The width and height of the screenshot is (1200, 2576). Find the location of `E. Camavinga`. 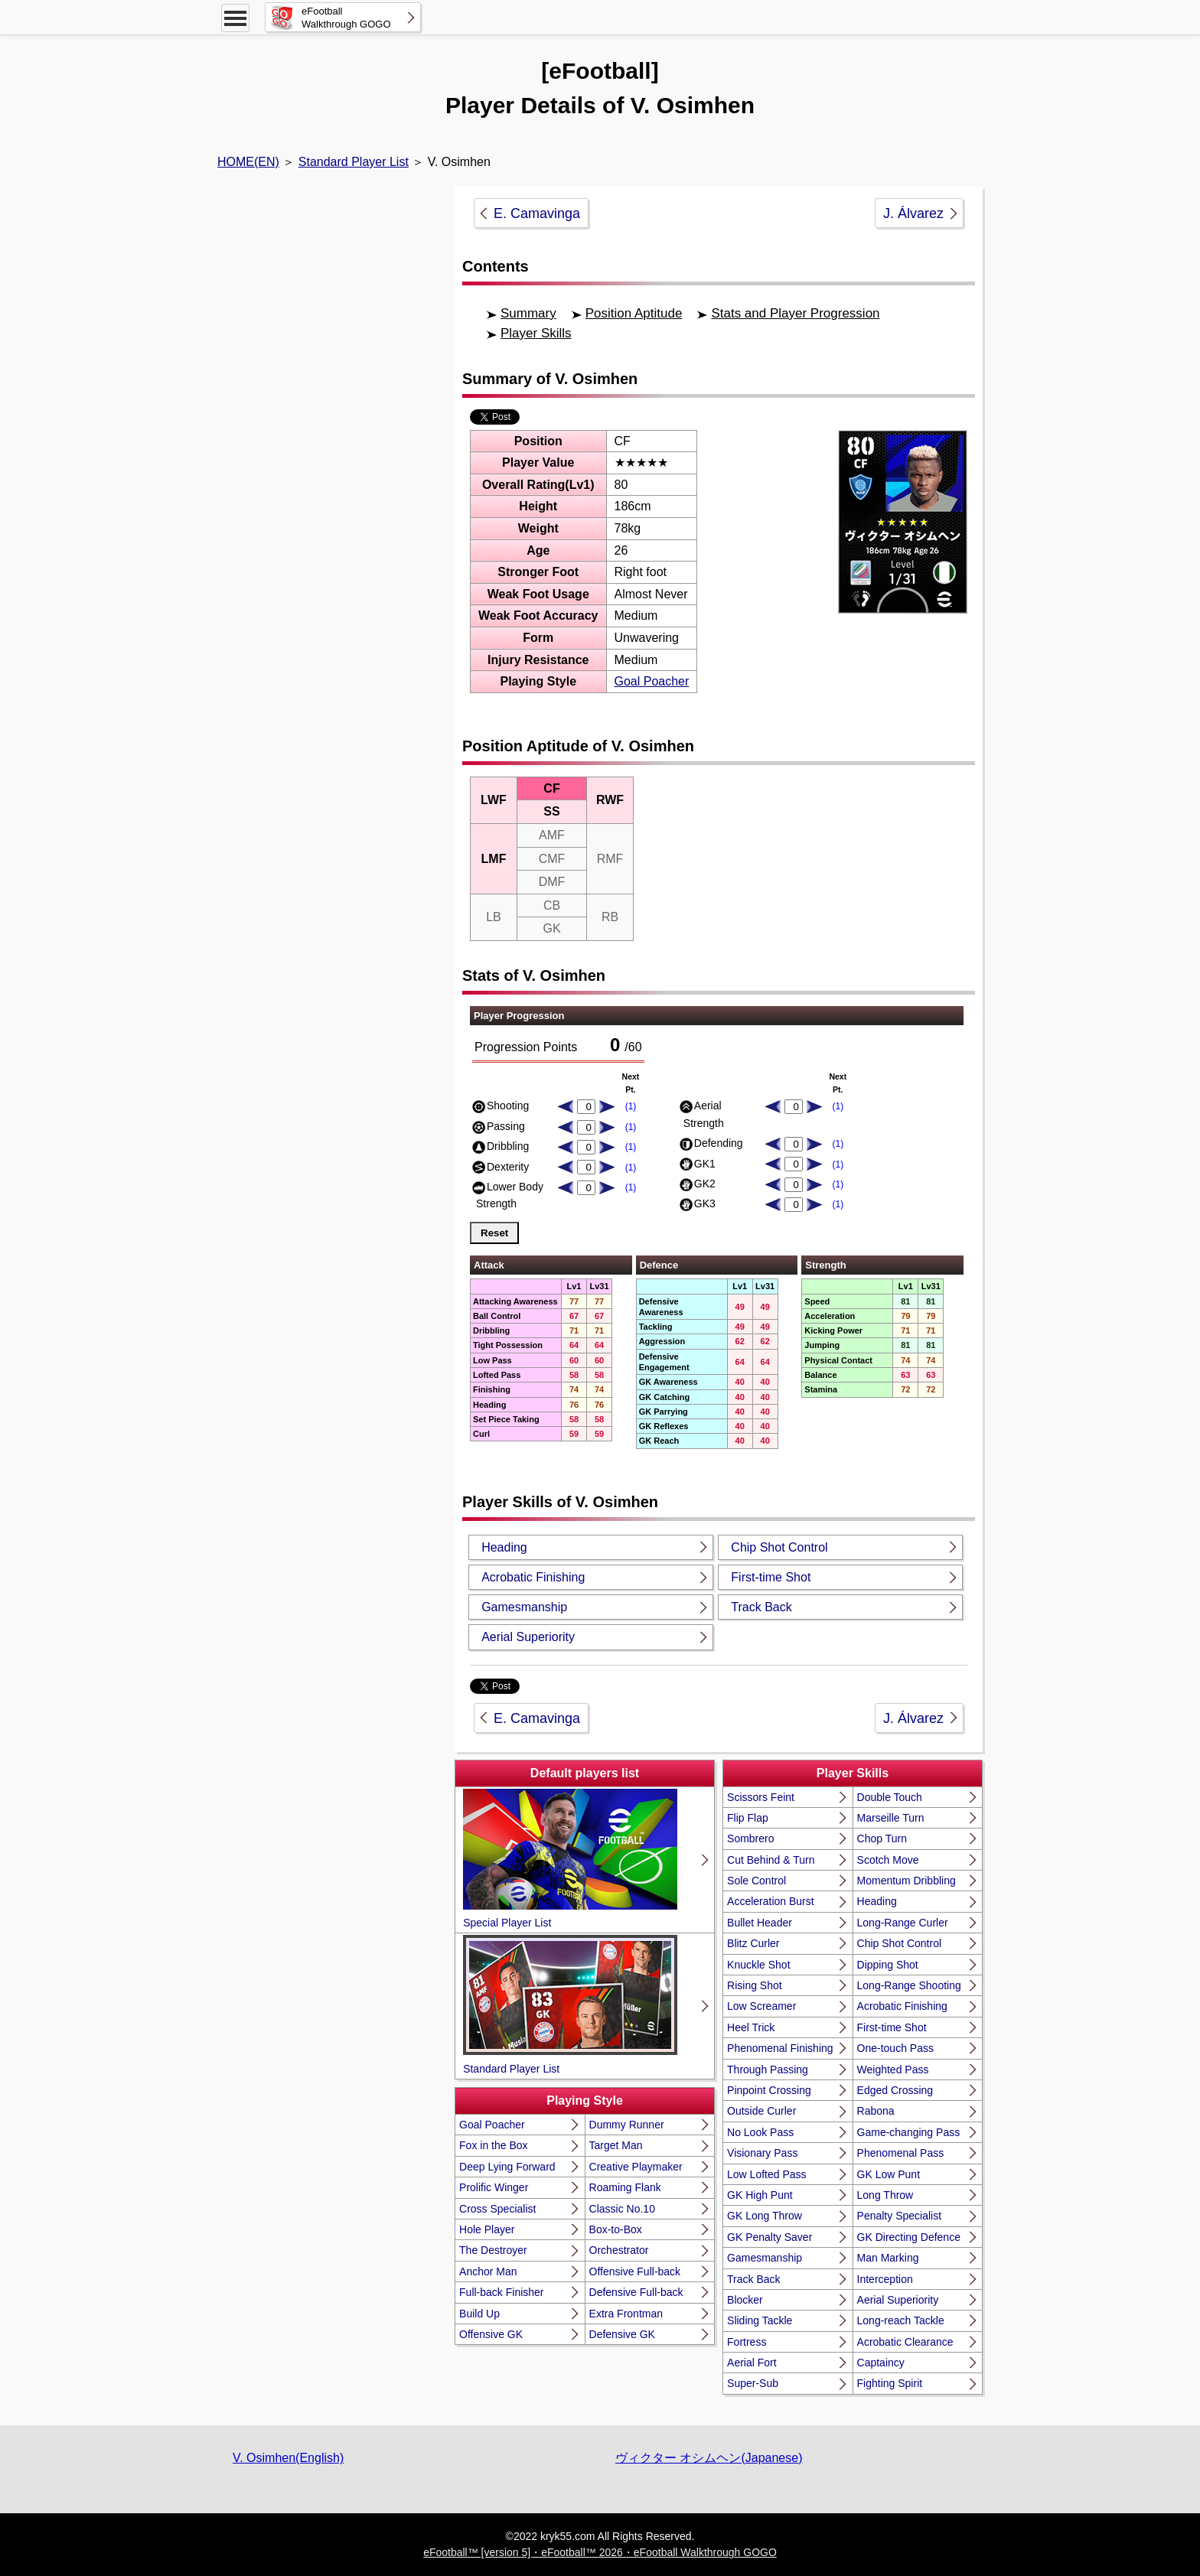

E. Camavinga is located at coordinates (537, 213).